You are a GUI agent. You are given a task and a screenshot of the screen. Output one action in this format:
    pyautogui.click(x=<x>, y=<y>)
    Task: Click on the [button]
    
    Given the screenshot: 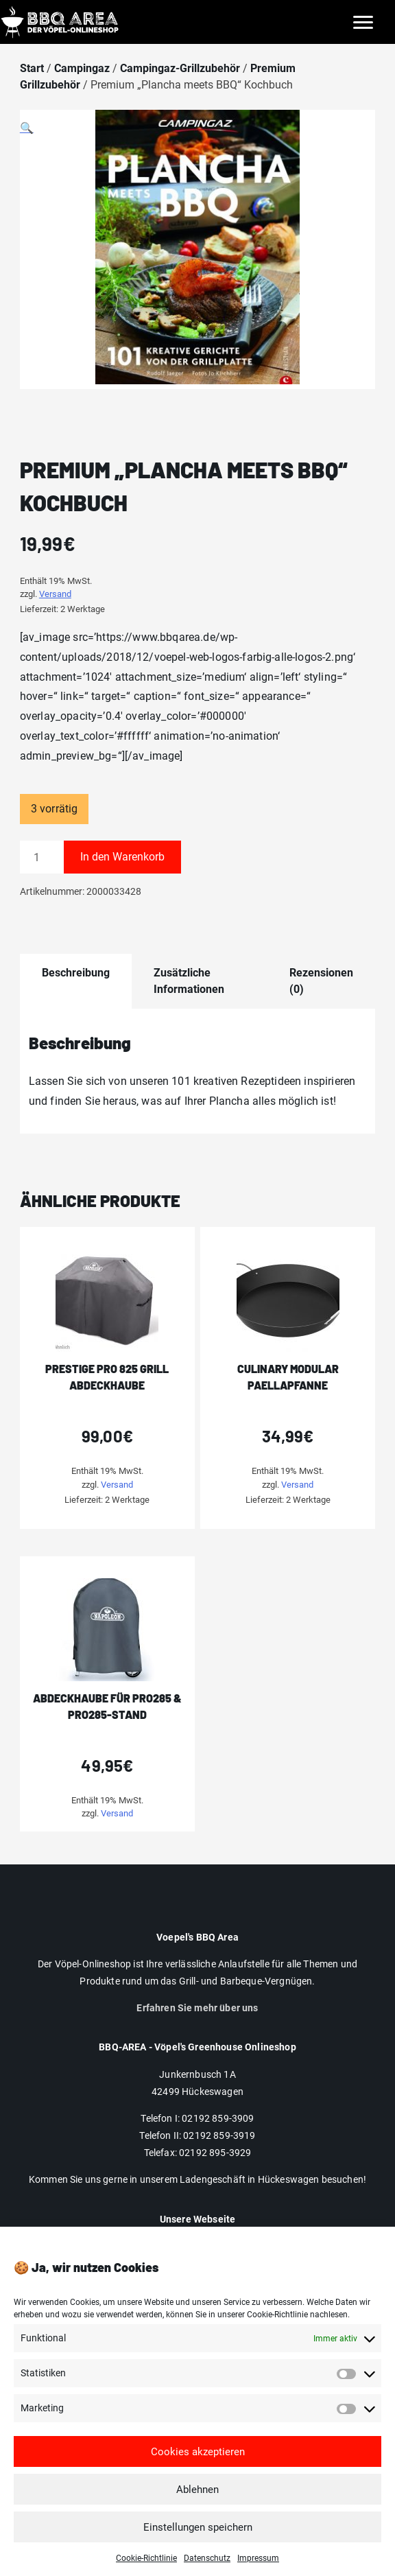 What is the action you would take?
    pyautogui.click(x=197, y=257)
    